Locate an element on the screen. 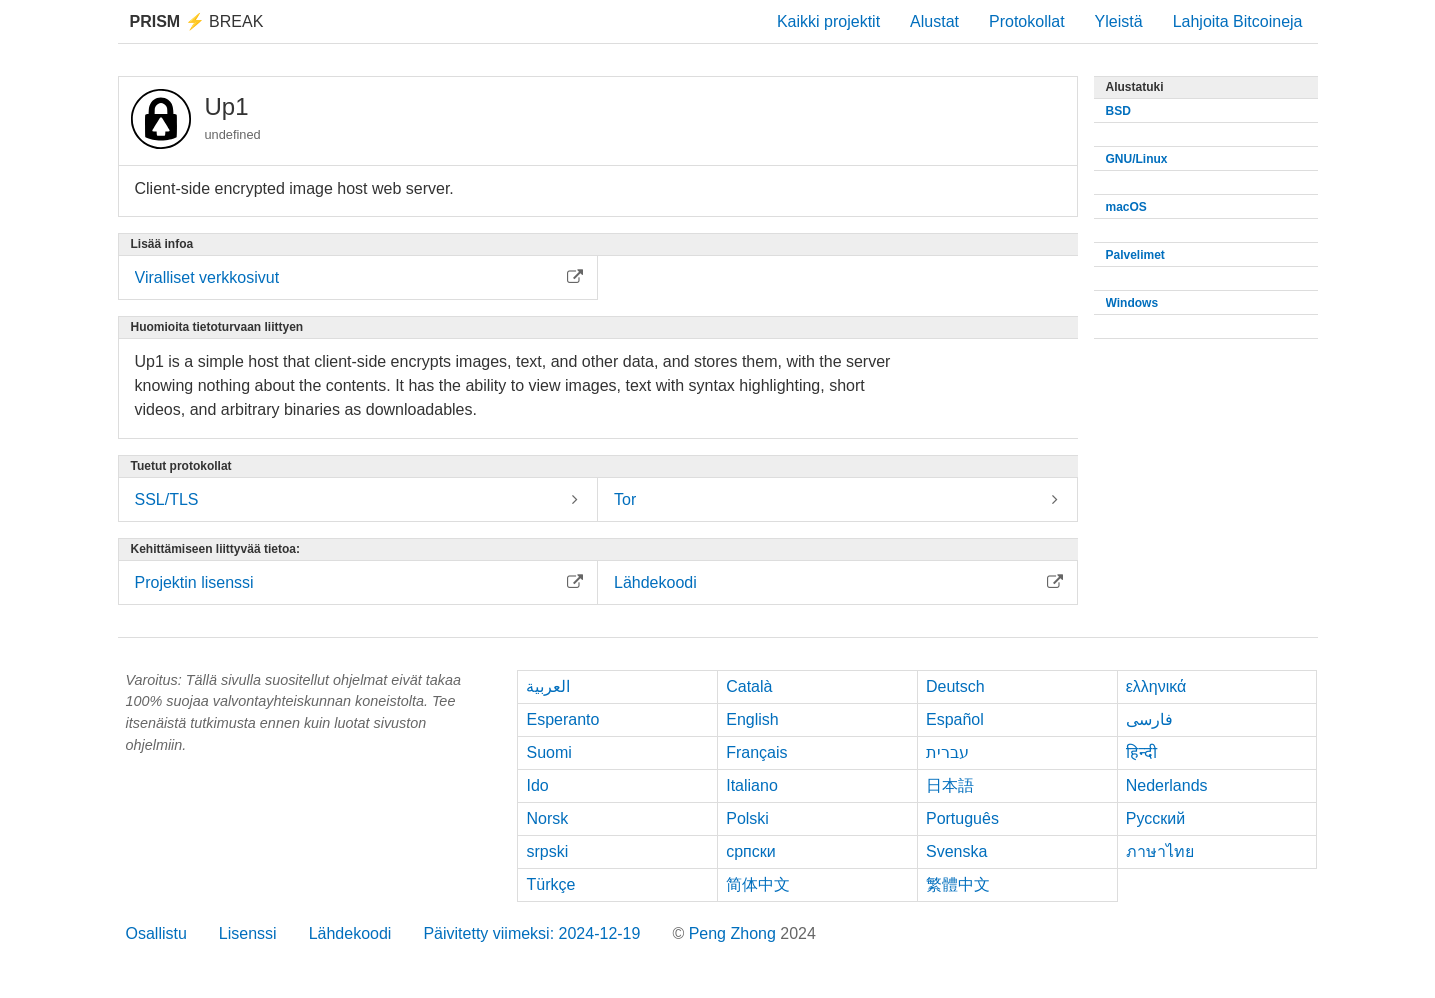  العربية is located at coordinates (548, 686).